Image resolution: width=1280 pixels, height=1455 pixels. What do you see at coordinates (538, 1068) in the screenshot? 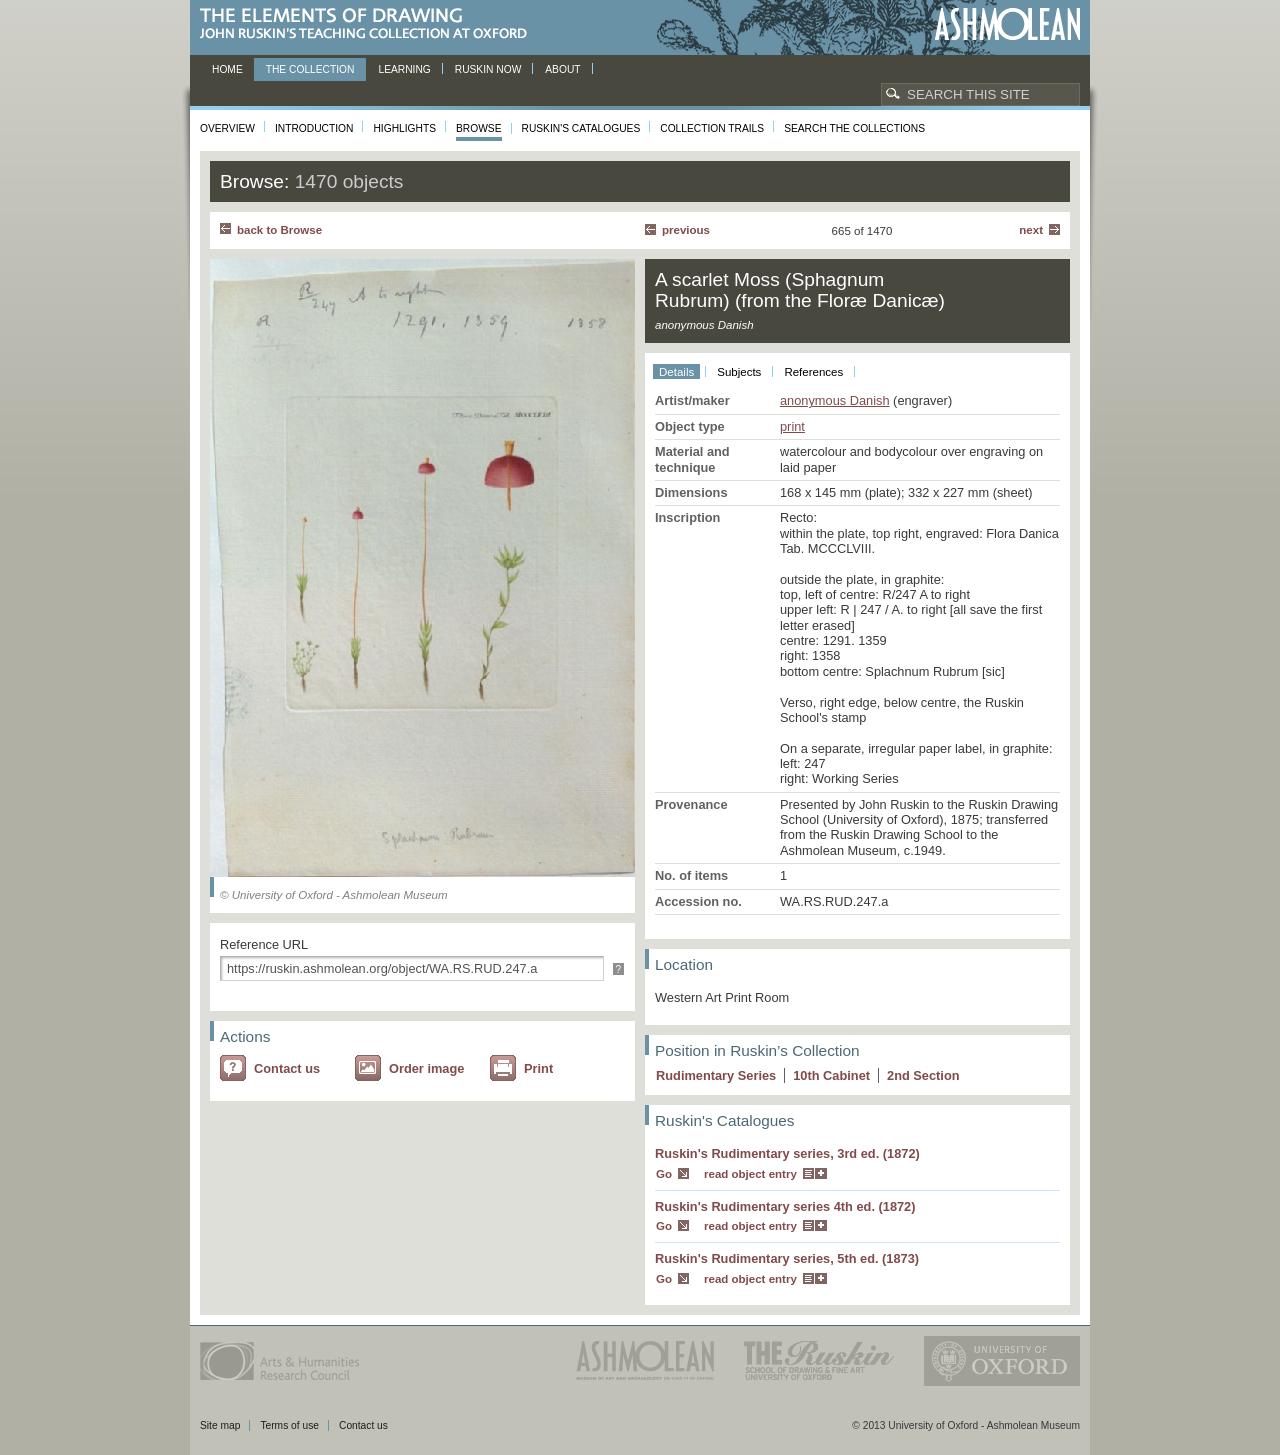
I see `Print` at bounding box center [538, 1068].